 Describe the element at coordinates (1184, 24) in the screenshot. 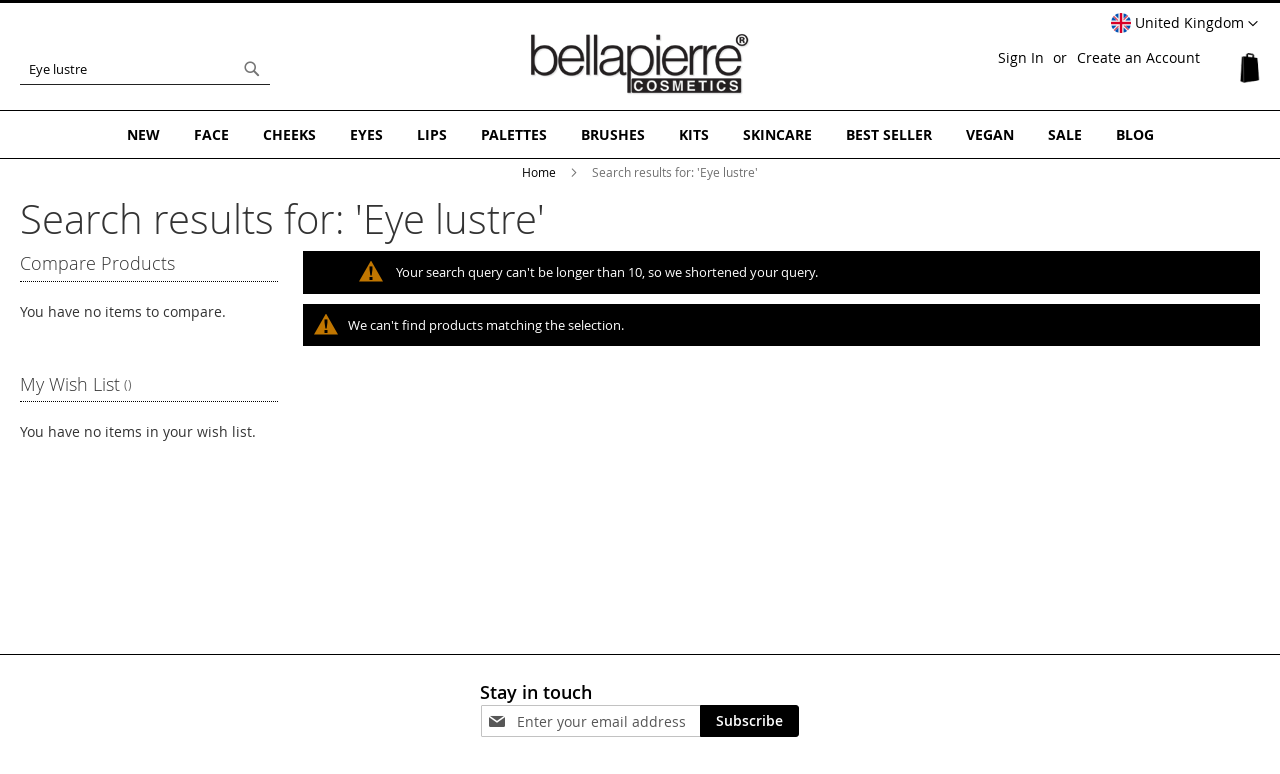

I see `[button]` at that location.